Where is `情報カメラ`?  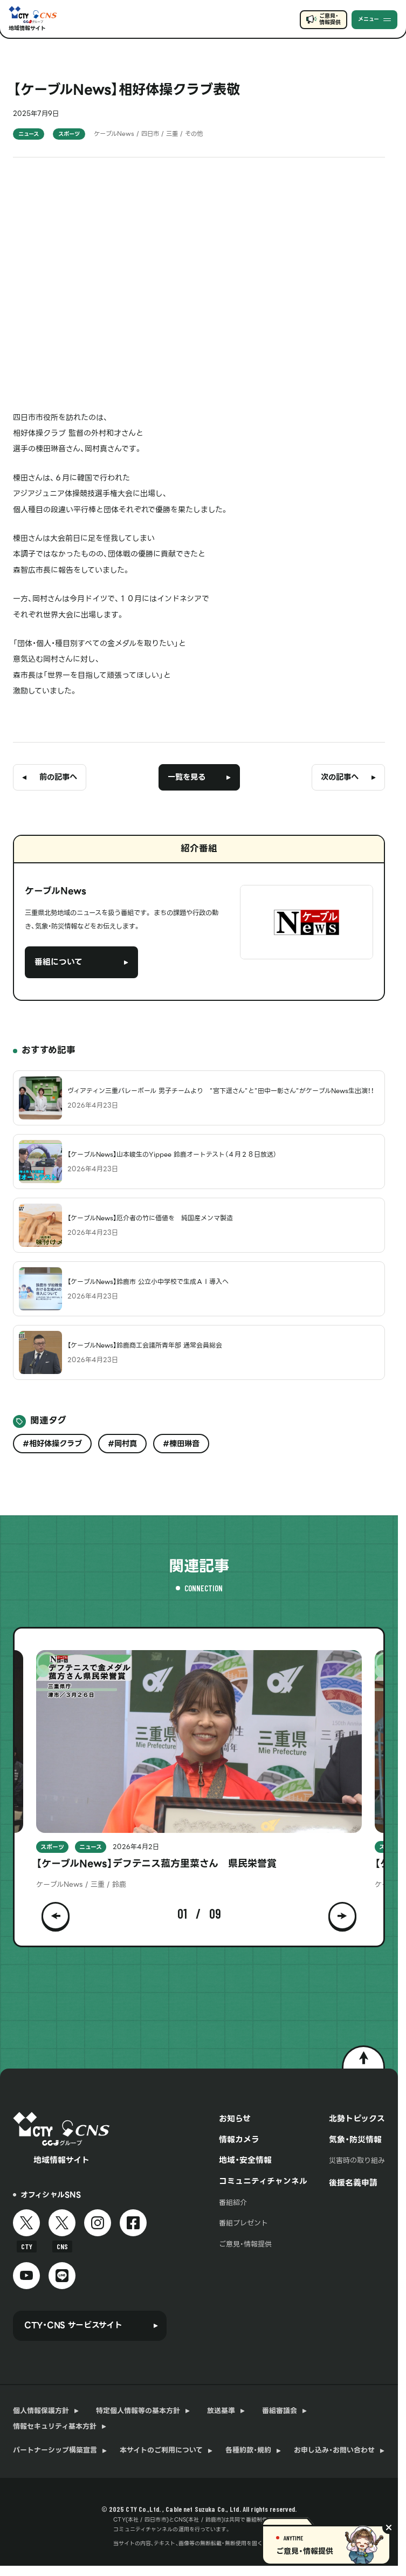 情報カメラ is located at coordinates (239, 2139).